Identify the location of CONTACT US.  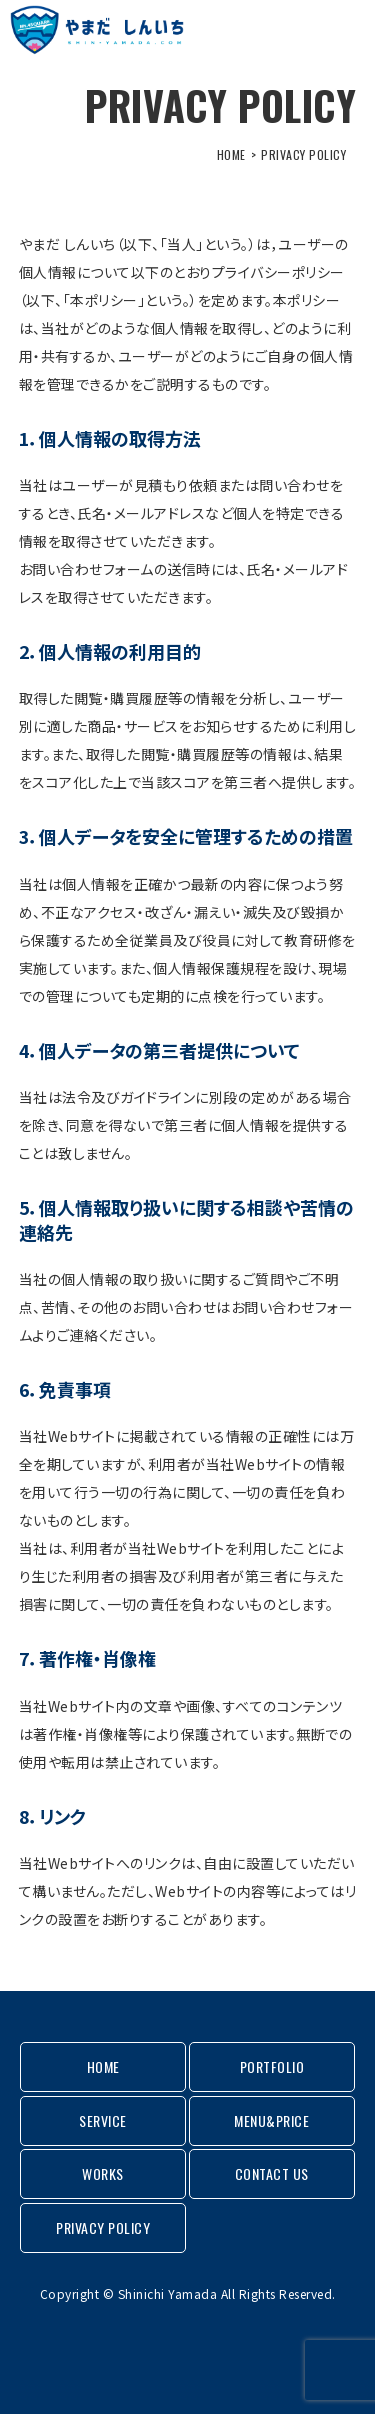
(272, 2173).